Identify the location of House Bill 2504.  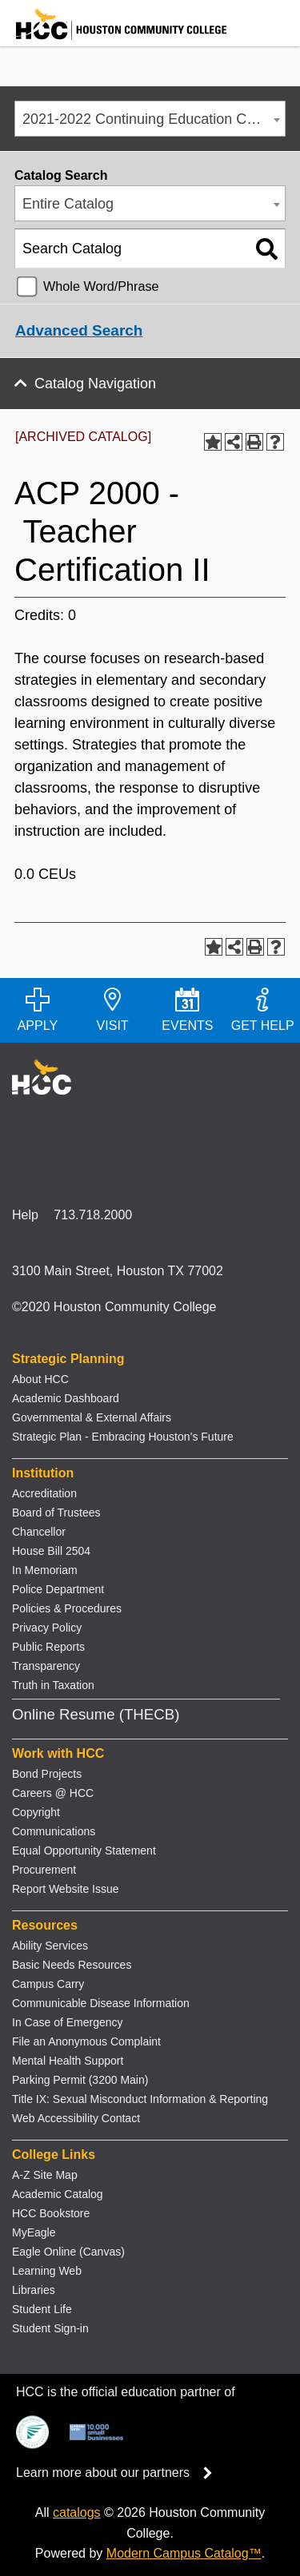
(51, 1550).